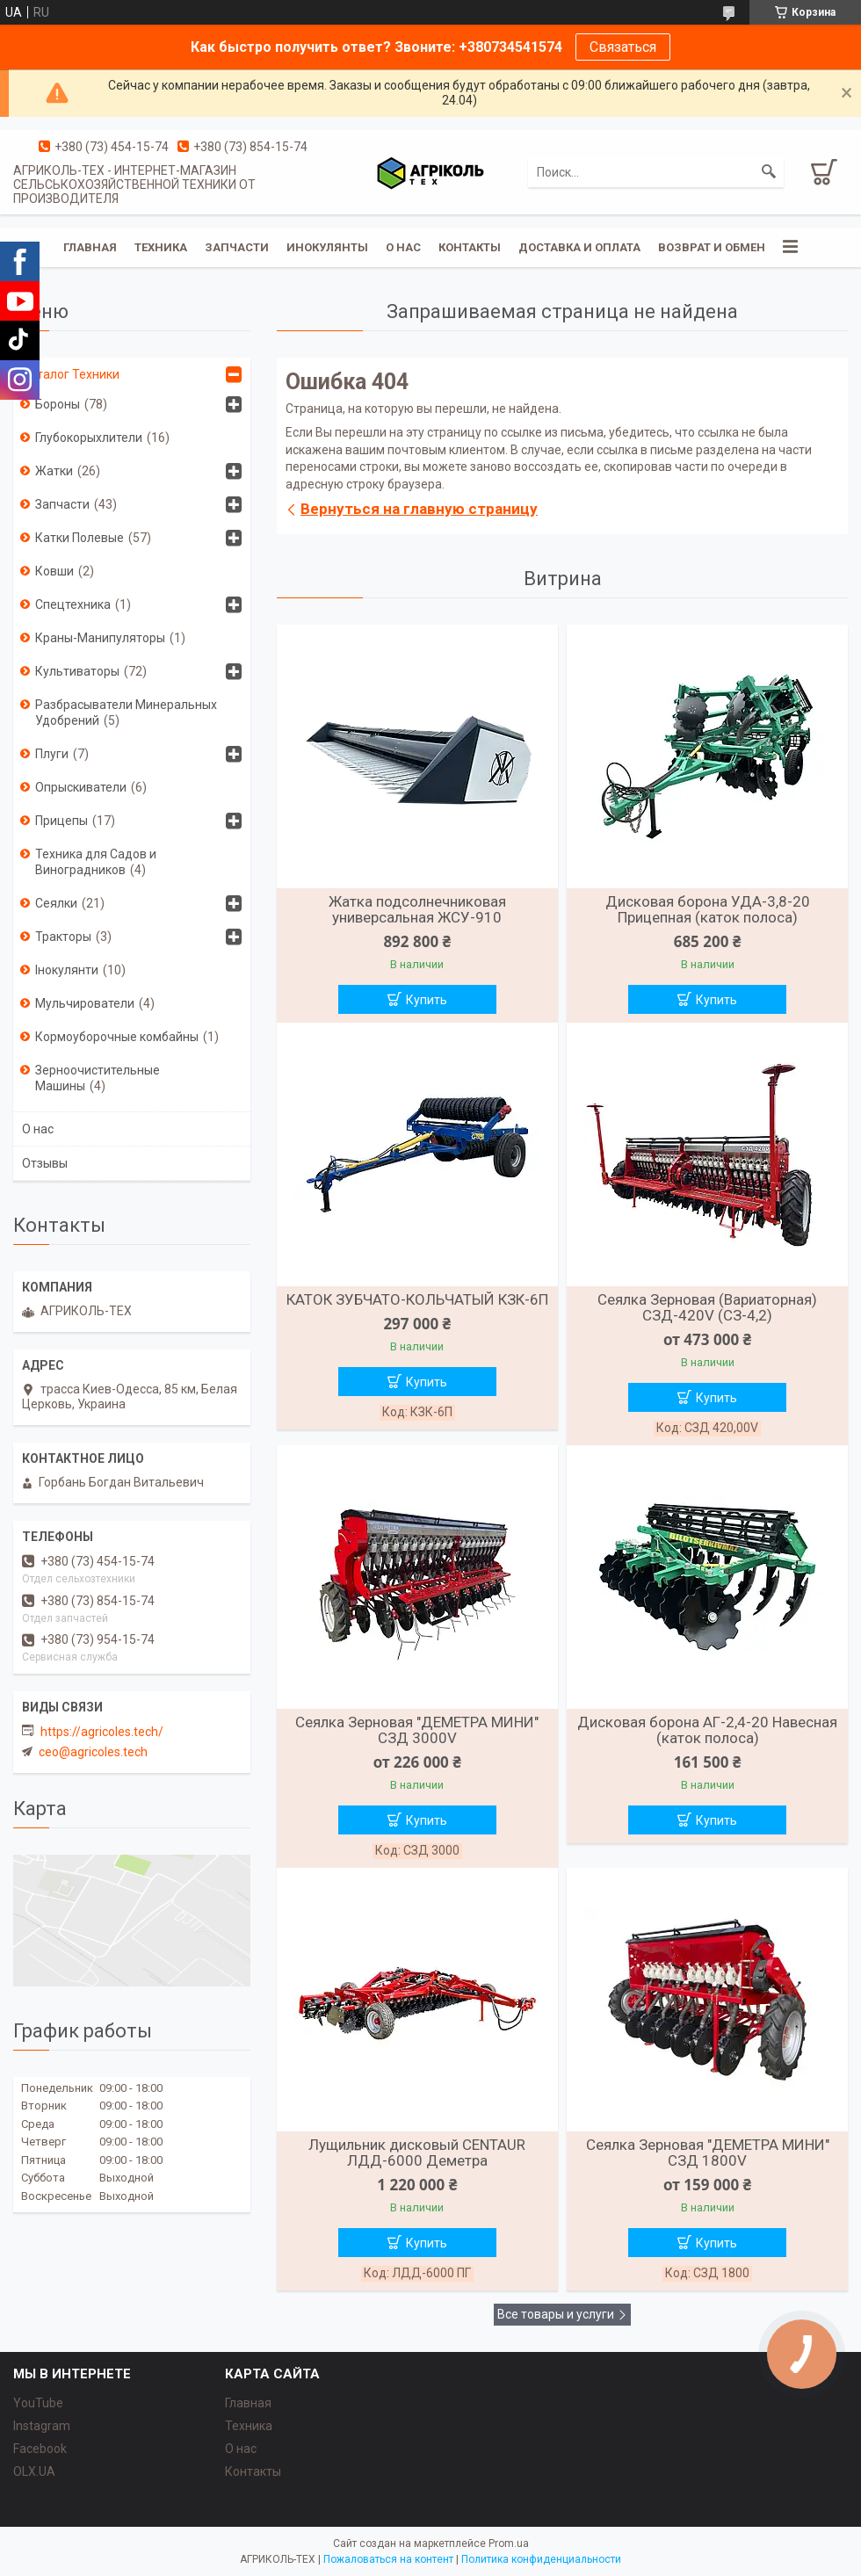  Describe the element at coordinates (63, 937) in the screenshot. I see `Тракторы` at that location.